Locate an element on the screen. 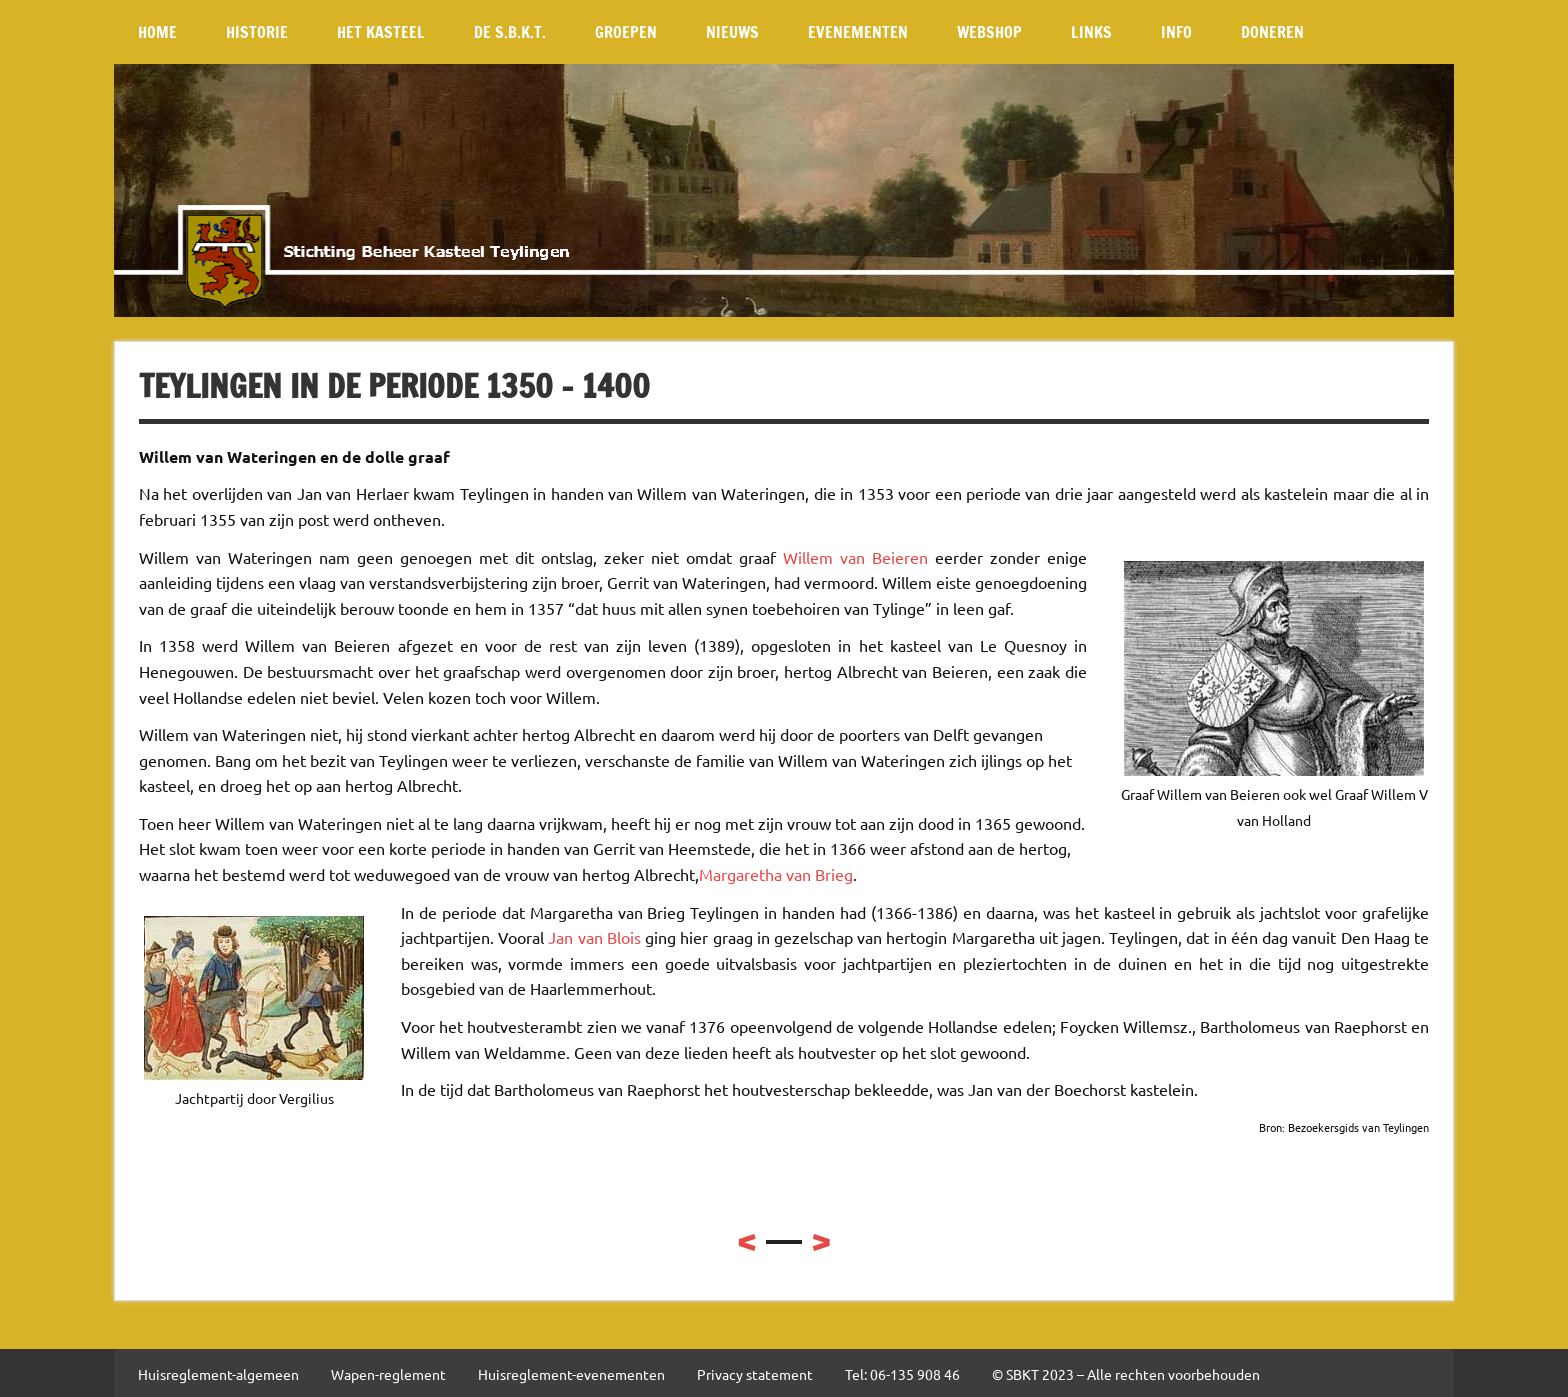 This screenshot has width=1568, height=1397. Jan van Blois is located at coordinates (594, 937).